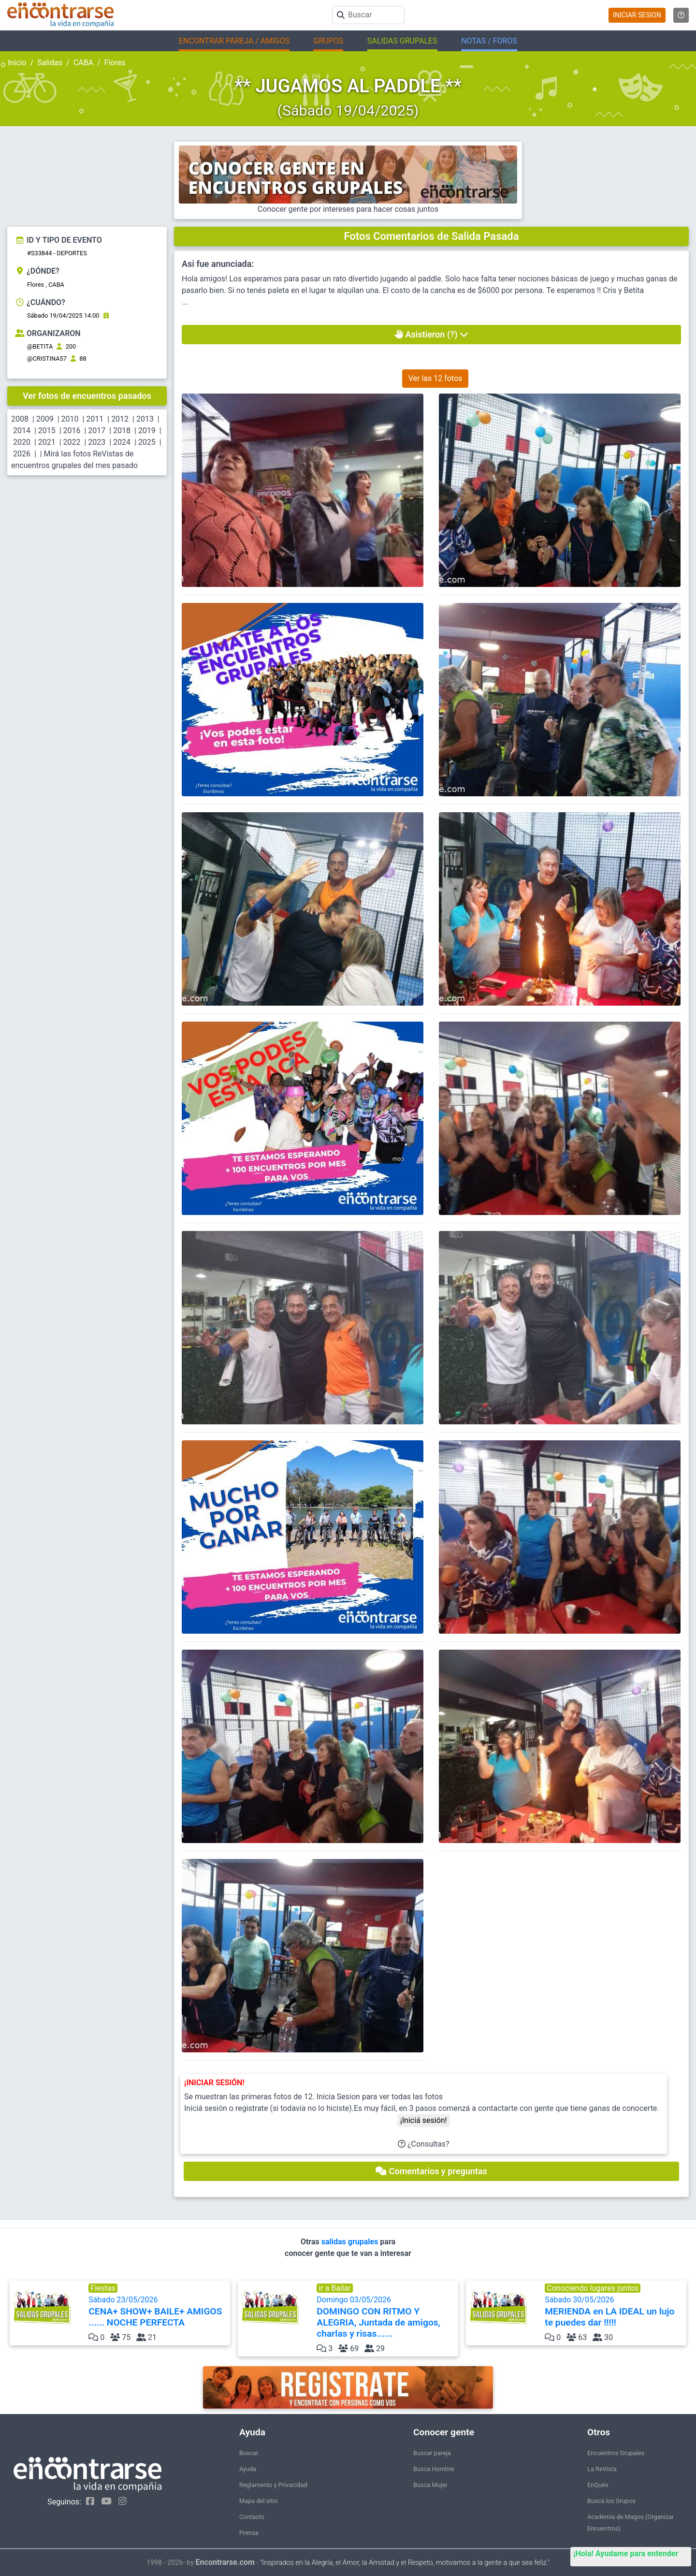 This screenshot has height=2576, width=696. What do you see at coordinates (273, 2484) in the screenshot?
I see `Reglamento y Privacidad` at bounding box center [273, 2484].